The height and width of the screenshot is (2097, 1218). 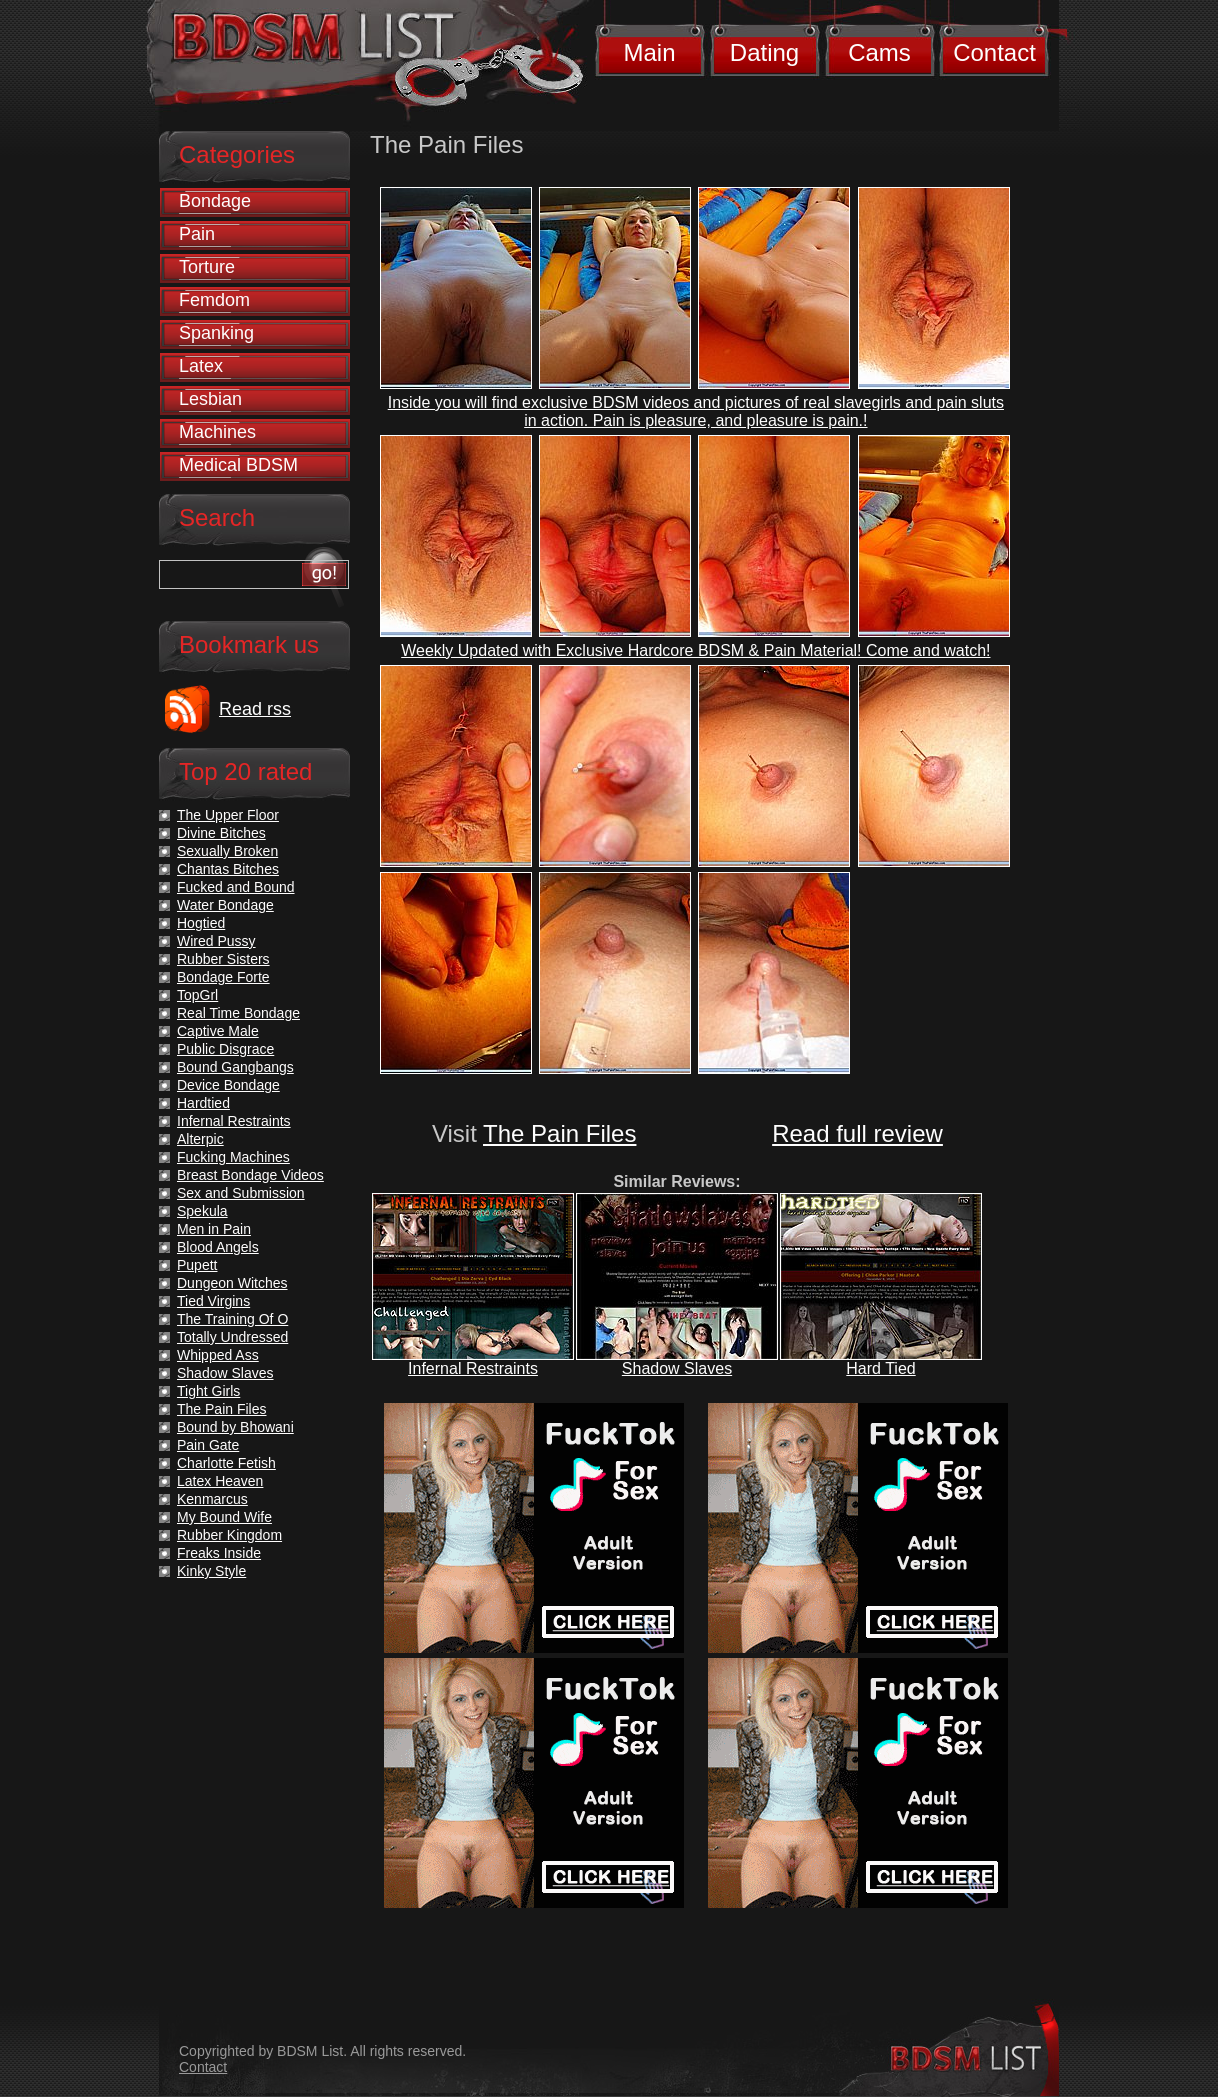 What do you see at coordinates (559, 1133) in the screenshot?
I see `The Pain Files` at bounding box center [559, 1133].